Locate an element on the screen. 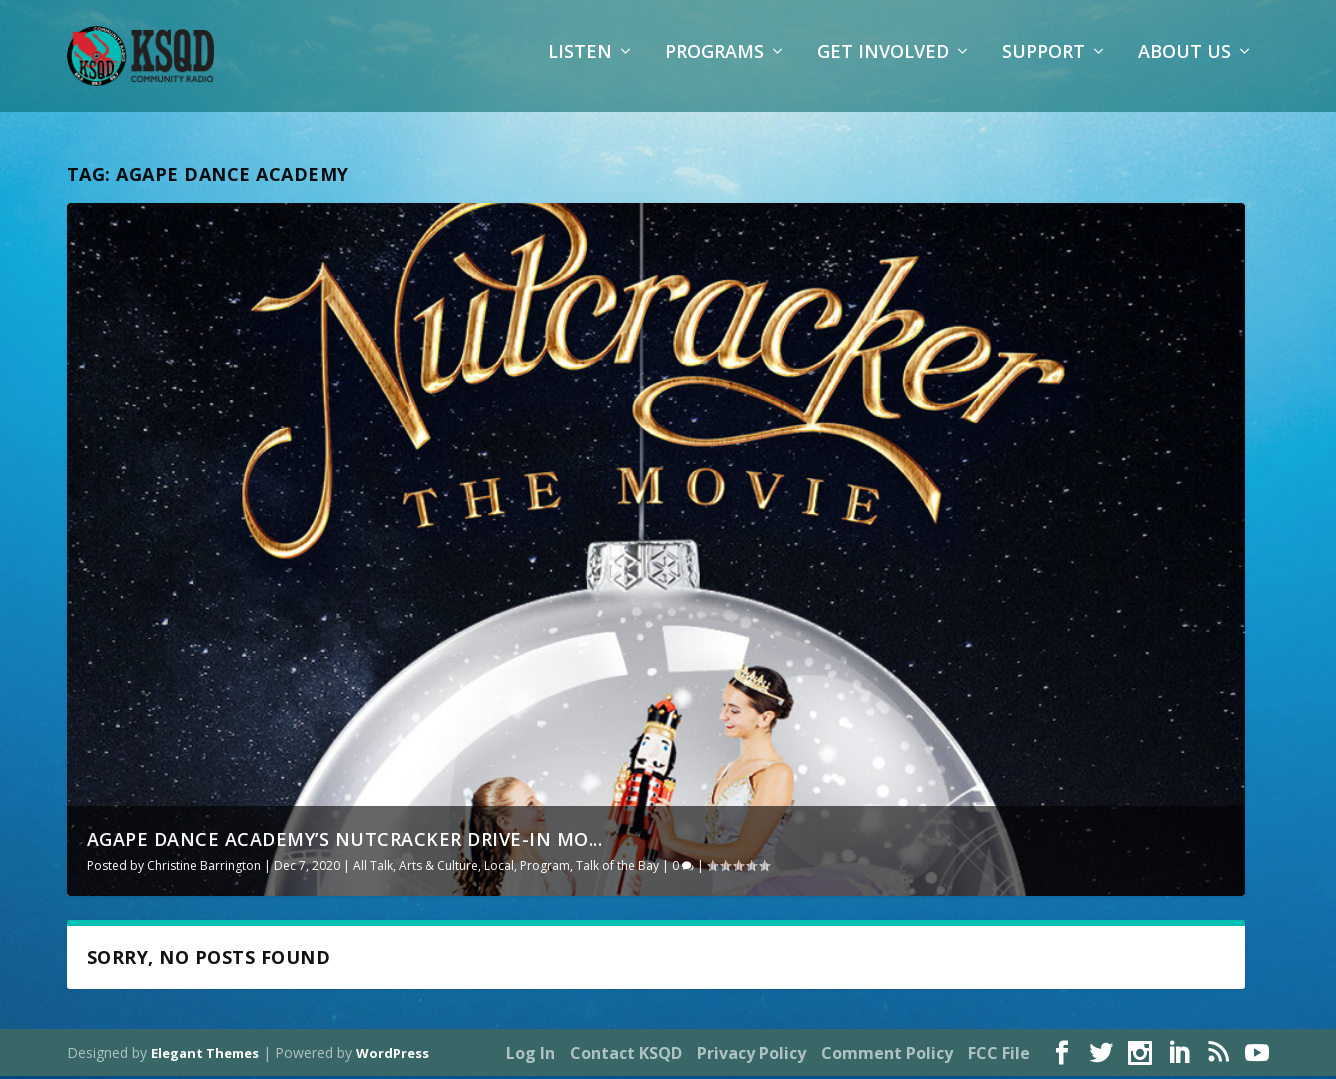  Elegant Themes is located at coordinates (205, 1056).